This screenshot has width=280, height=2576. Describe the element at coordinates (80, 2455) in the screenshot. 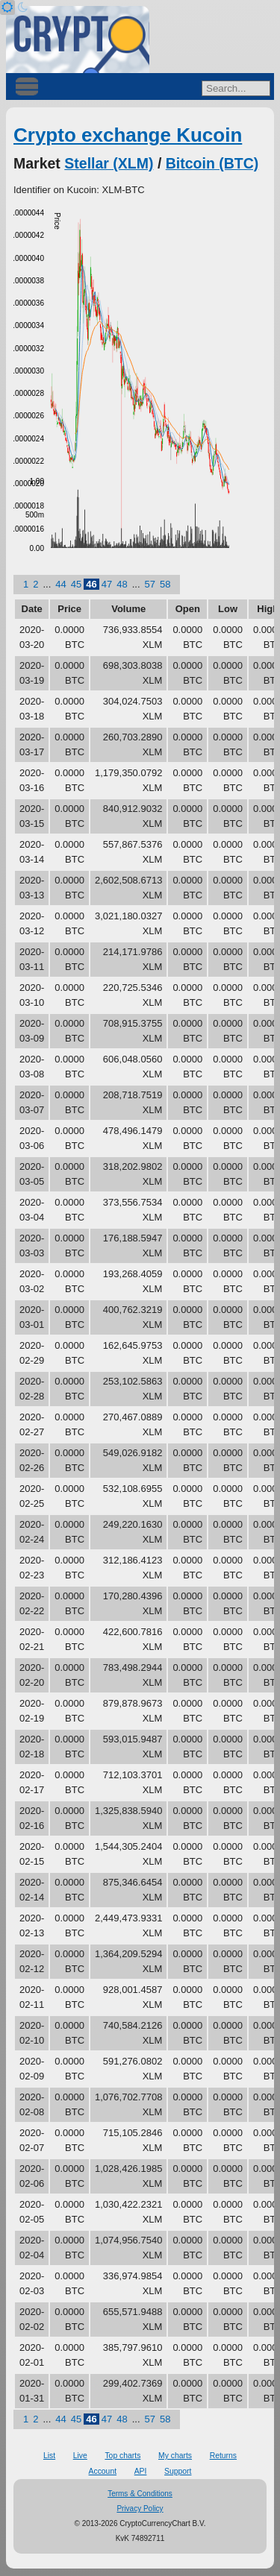

I see `Live` at that location.